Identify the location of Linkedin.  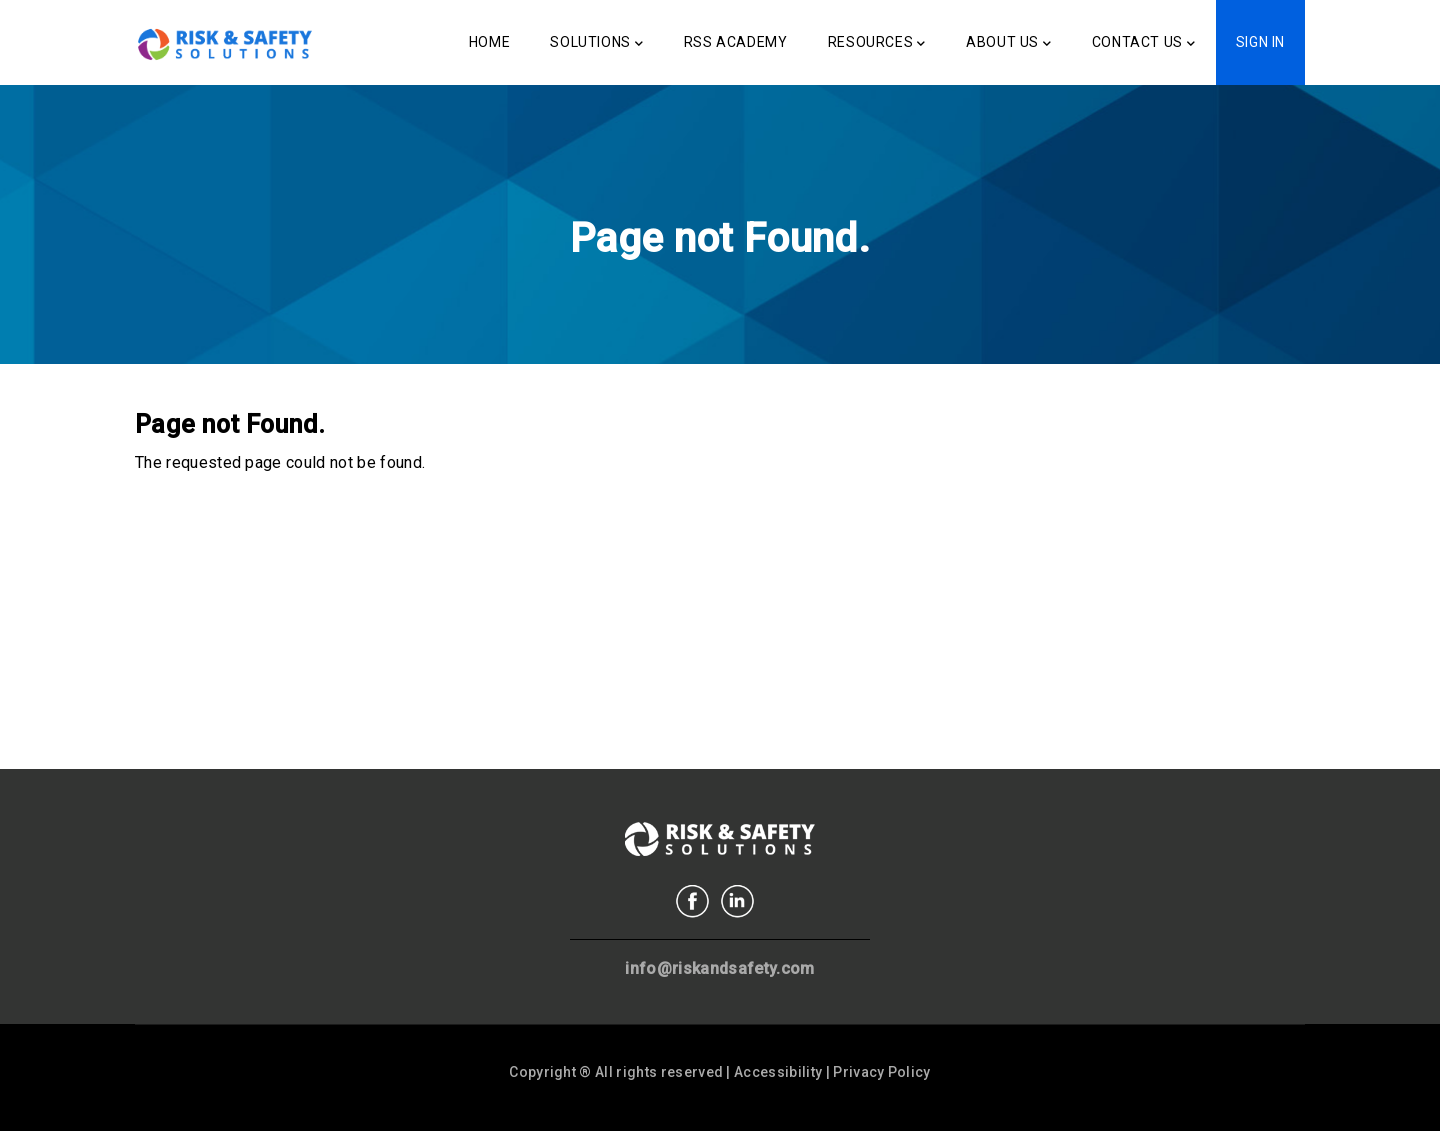
(737, 901).